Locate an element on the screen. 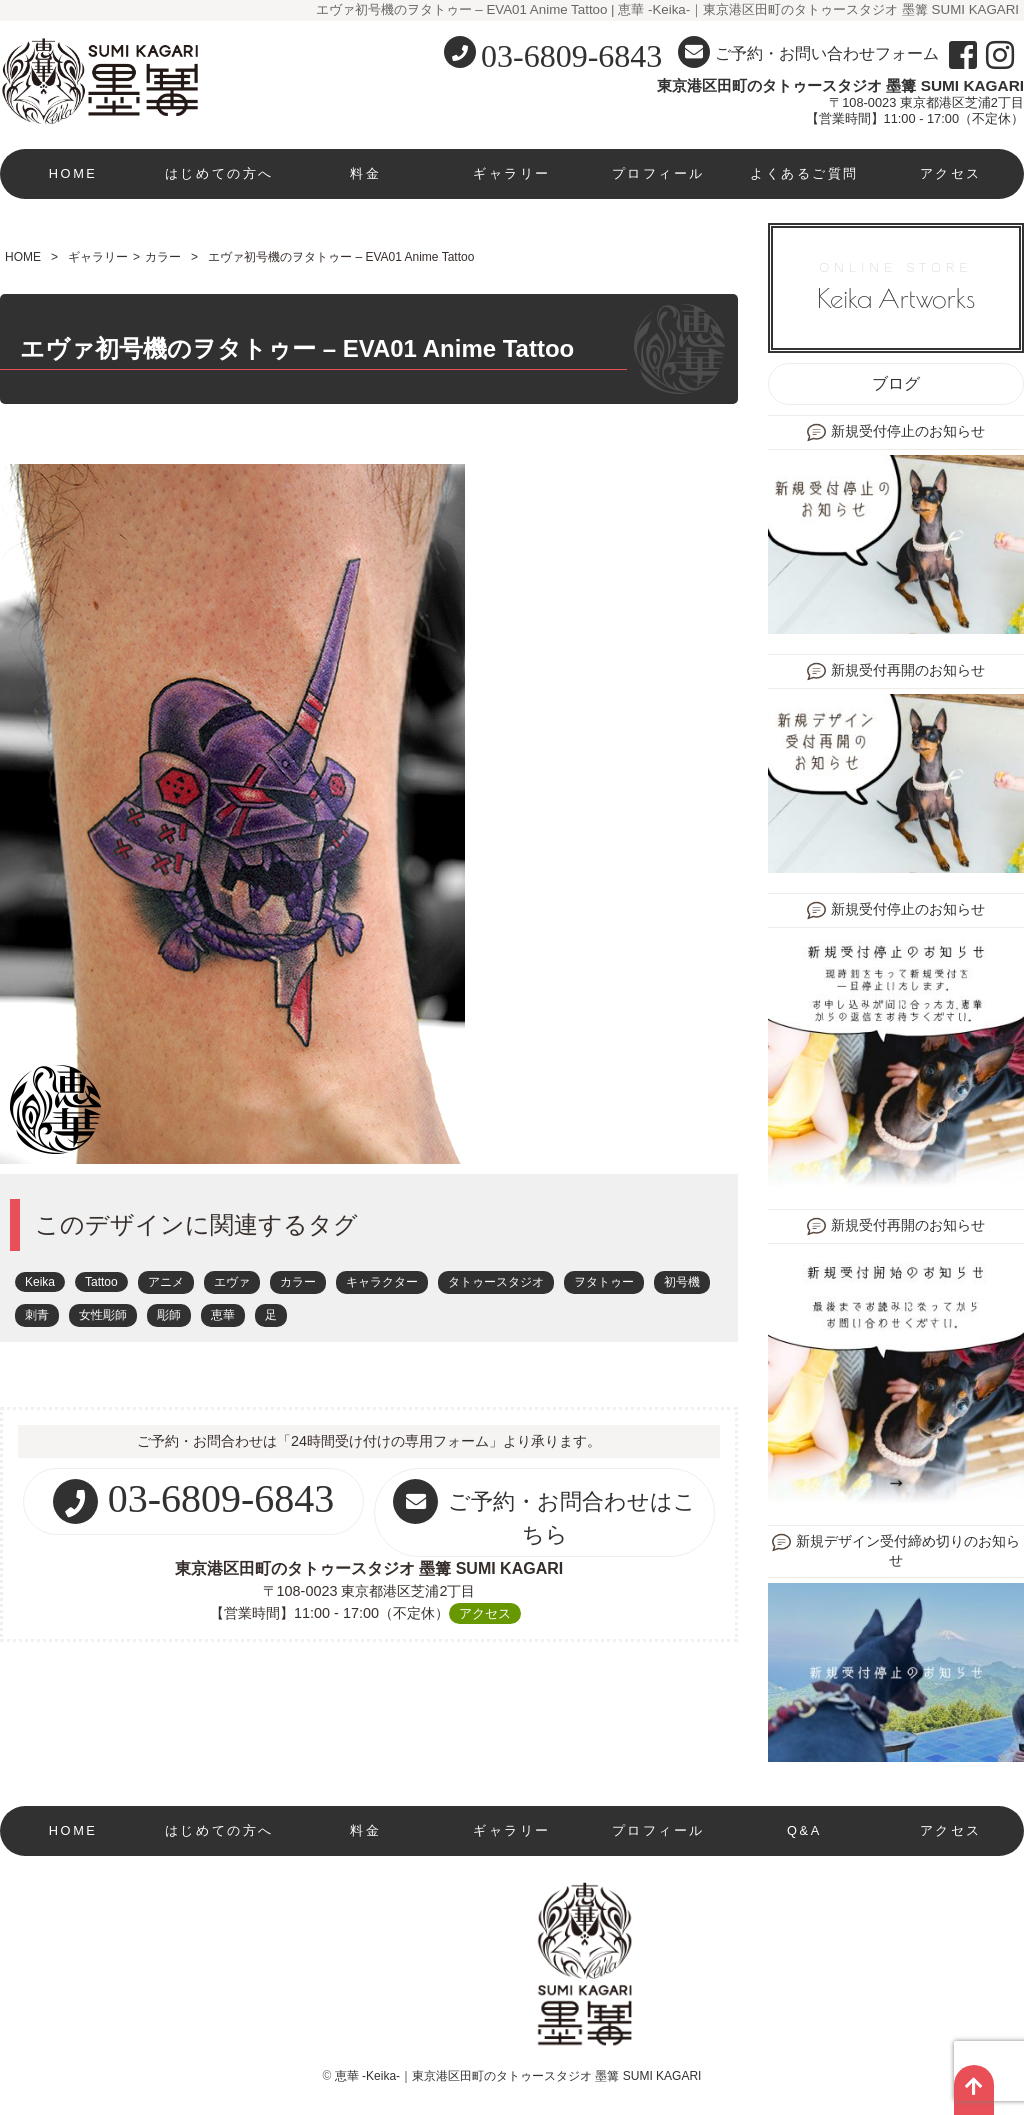  プロフィール is located at coordinates (658, 173).